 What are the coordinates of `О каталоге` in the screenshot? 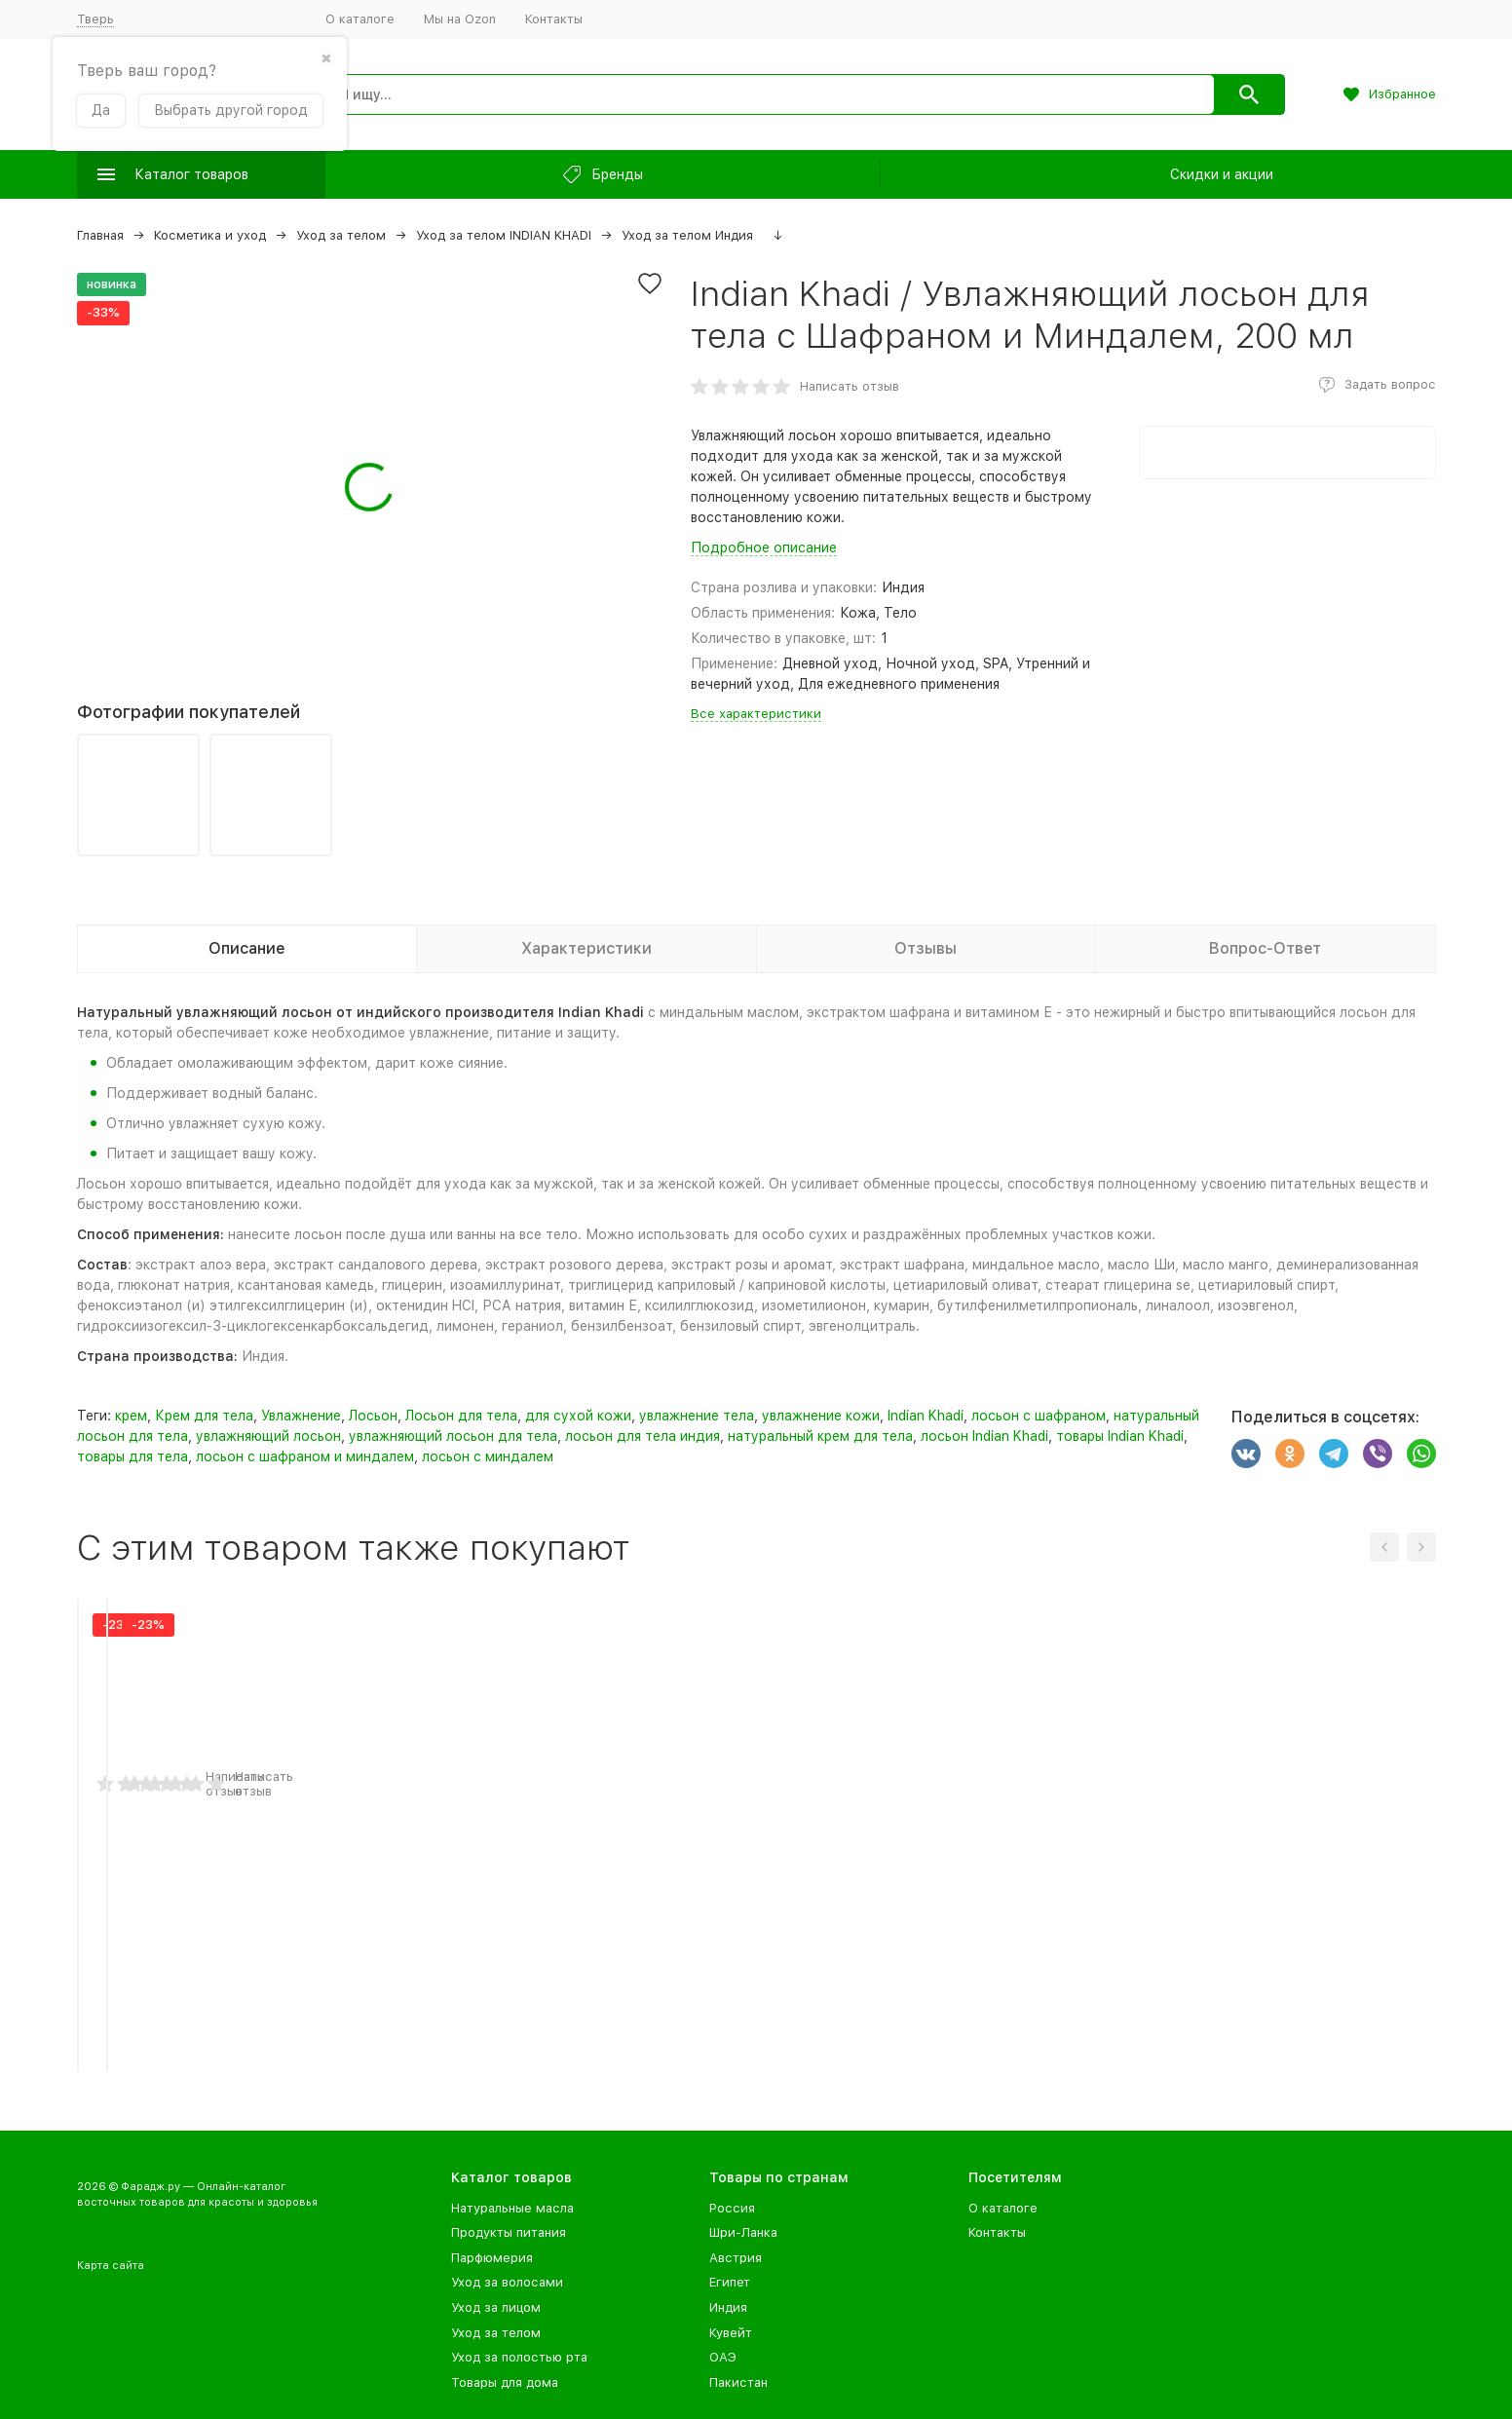 It's located at (360, 19).